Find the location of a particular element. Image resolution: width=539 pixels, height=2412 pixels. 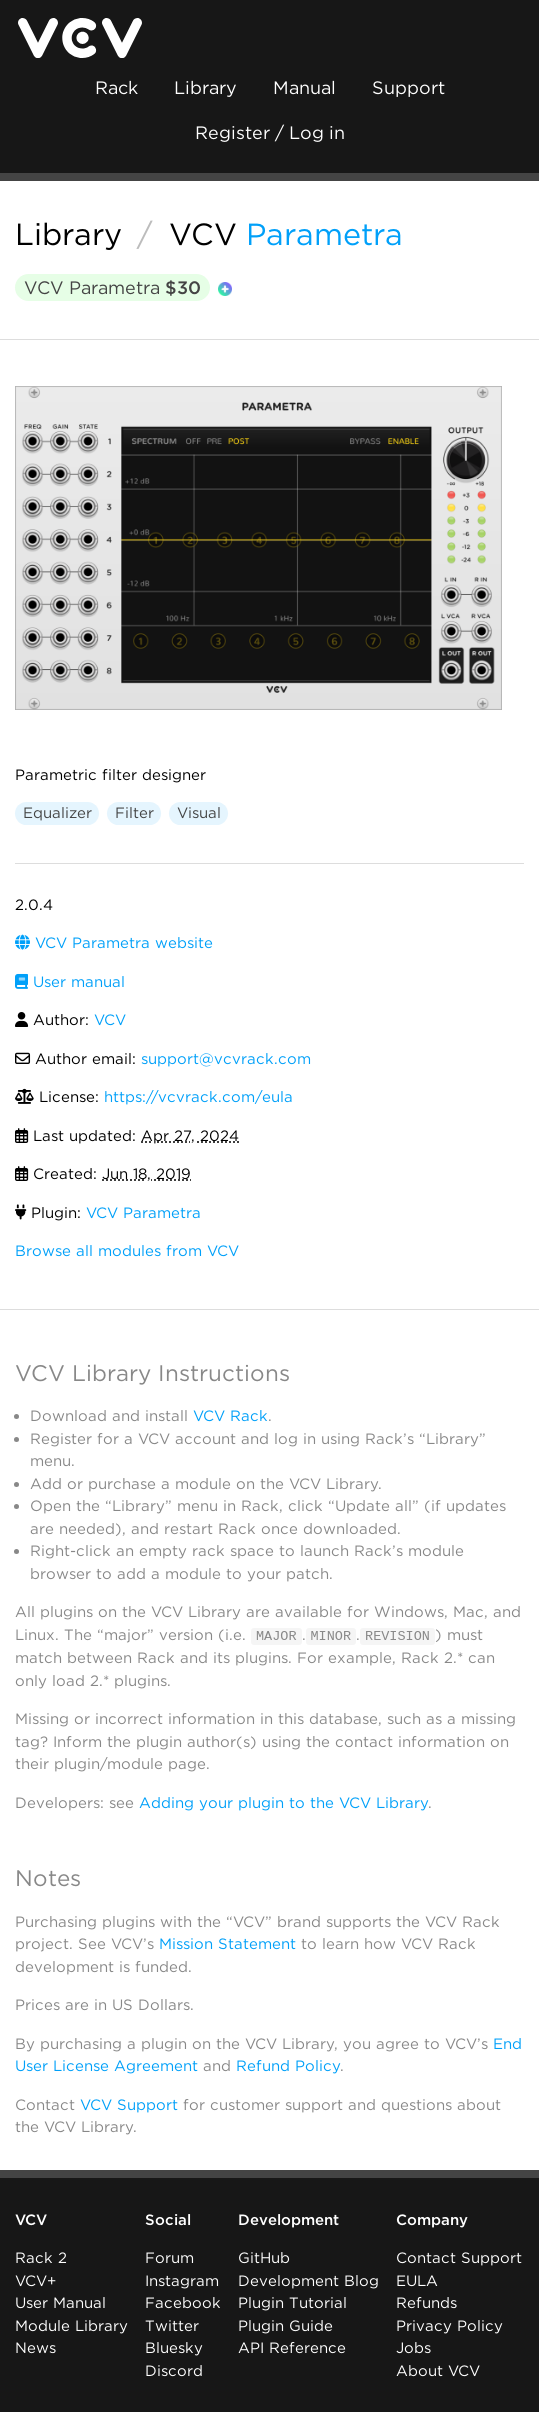

Visual is located at coordinates (199, 813).